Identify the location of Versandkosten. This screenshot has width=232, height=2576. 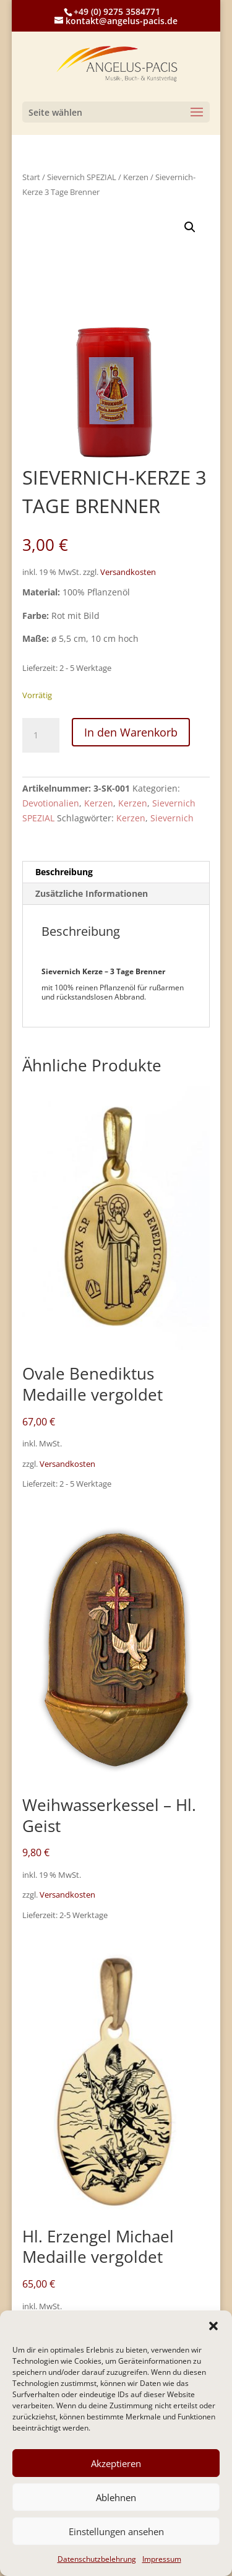
(128, 572).